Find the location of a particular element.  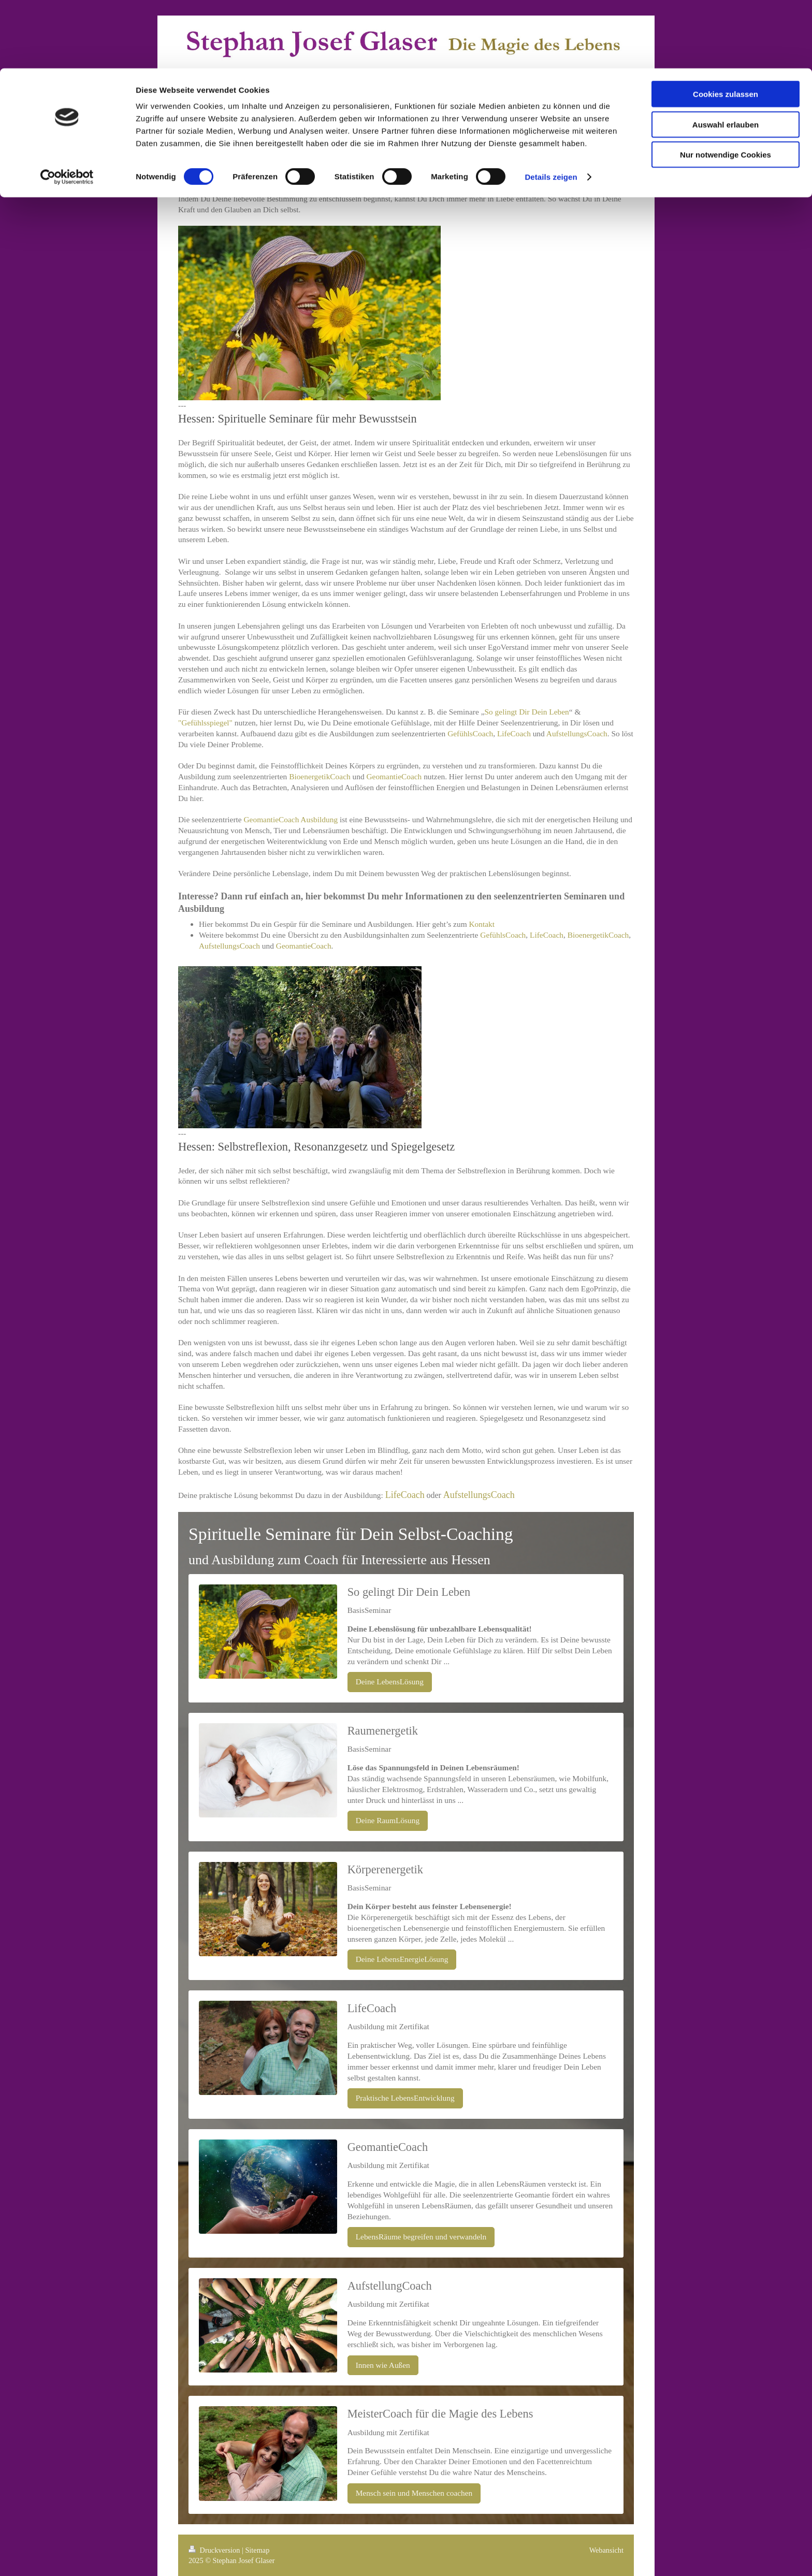

So gelingt Dir Dein Leben is located at coordinates (527, 711).